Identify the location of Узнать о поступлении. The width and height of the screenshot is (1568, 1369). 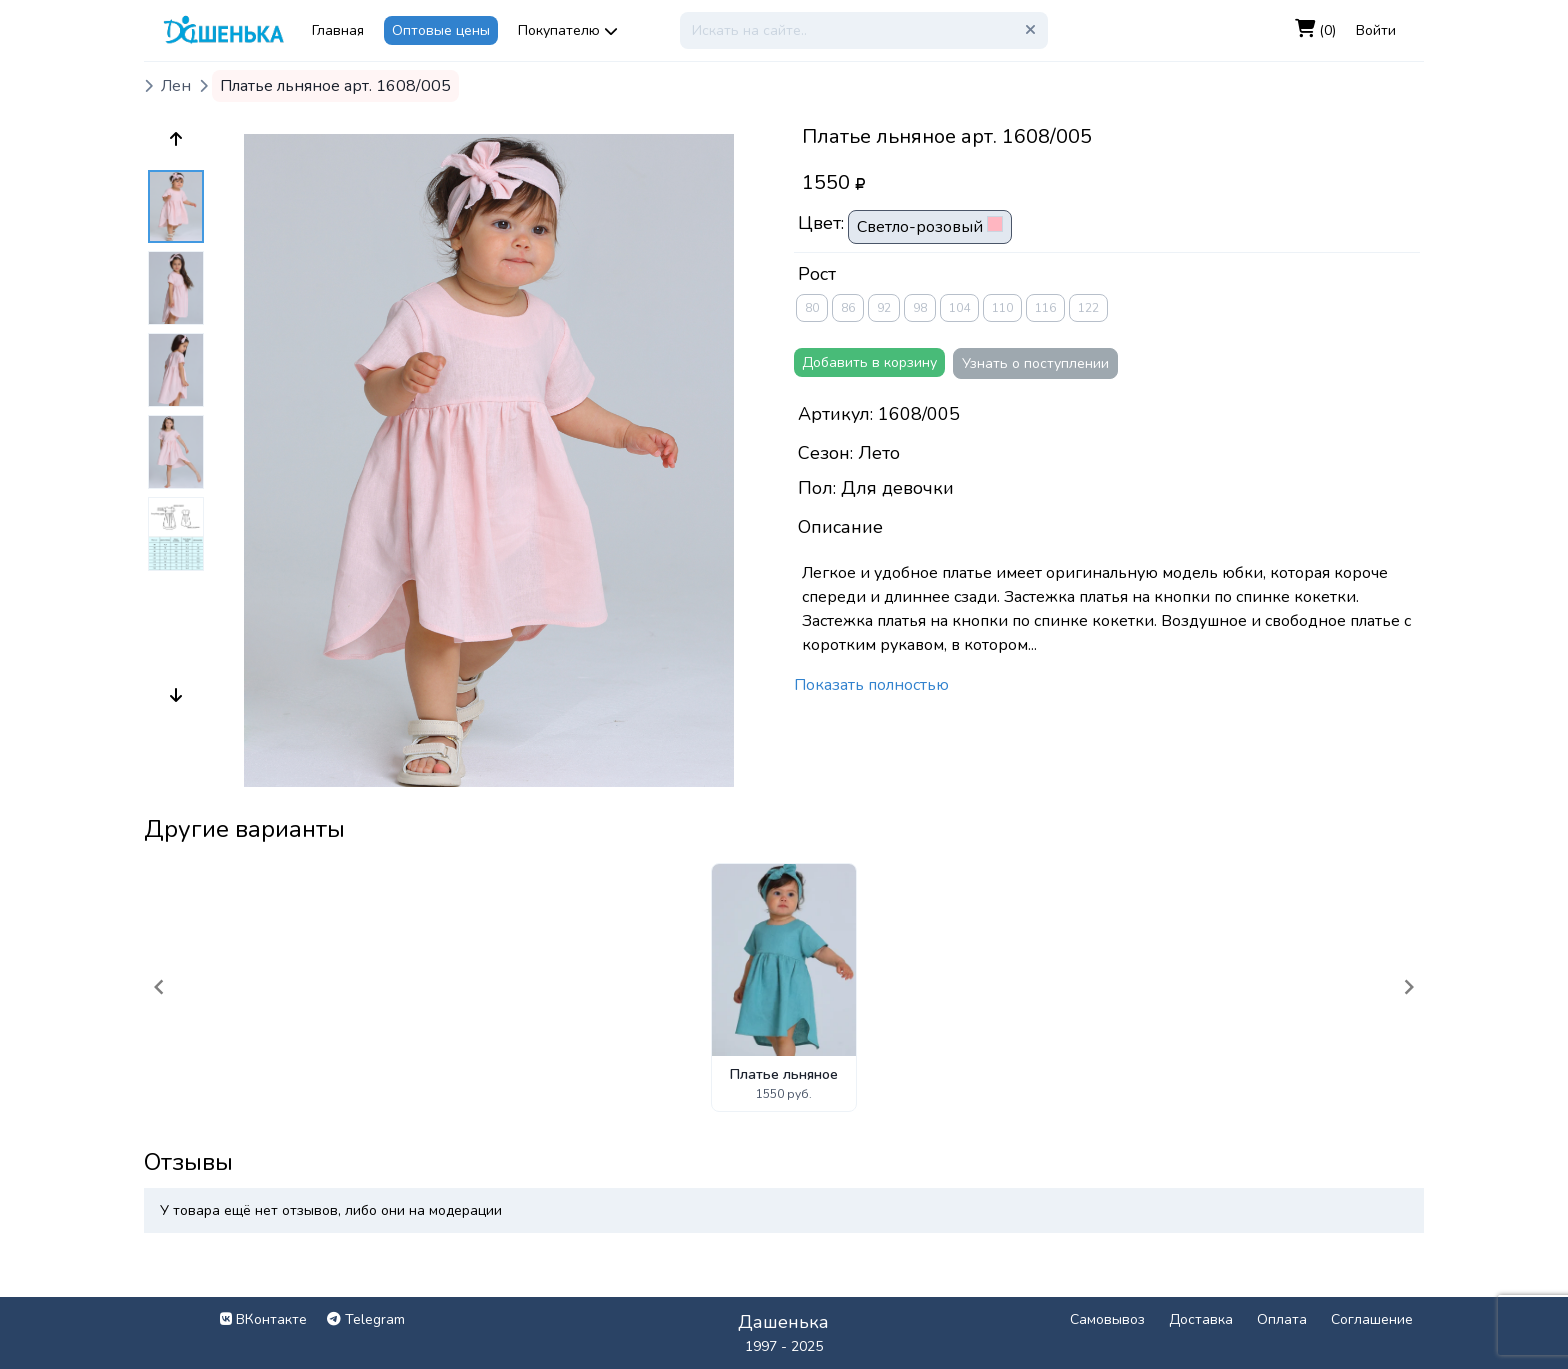
(1035, 363).